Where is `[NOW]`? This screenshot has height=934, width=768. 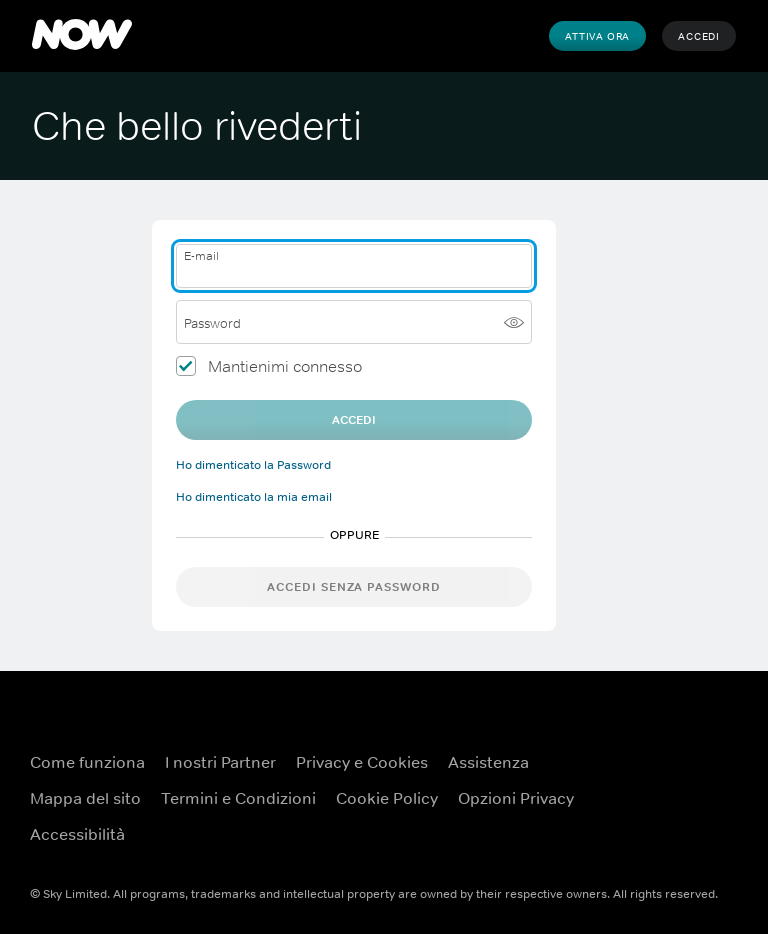
[NOW] is located at coordinates (82, 36).